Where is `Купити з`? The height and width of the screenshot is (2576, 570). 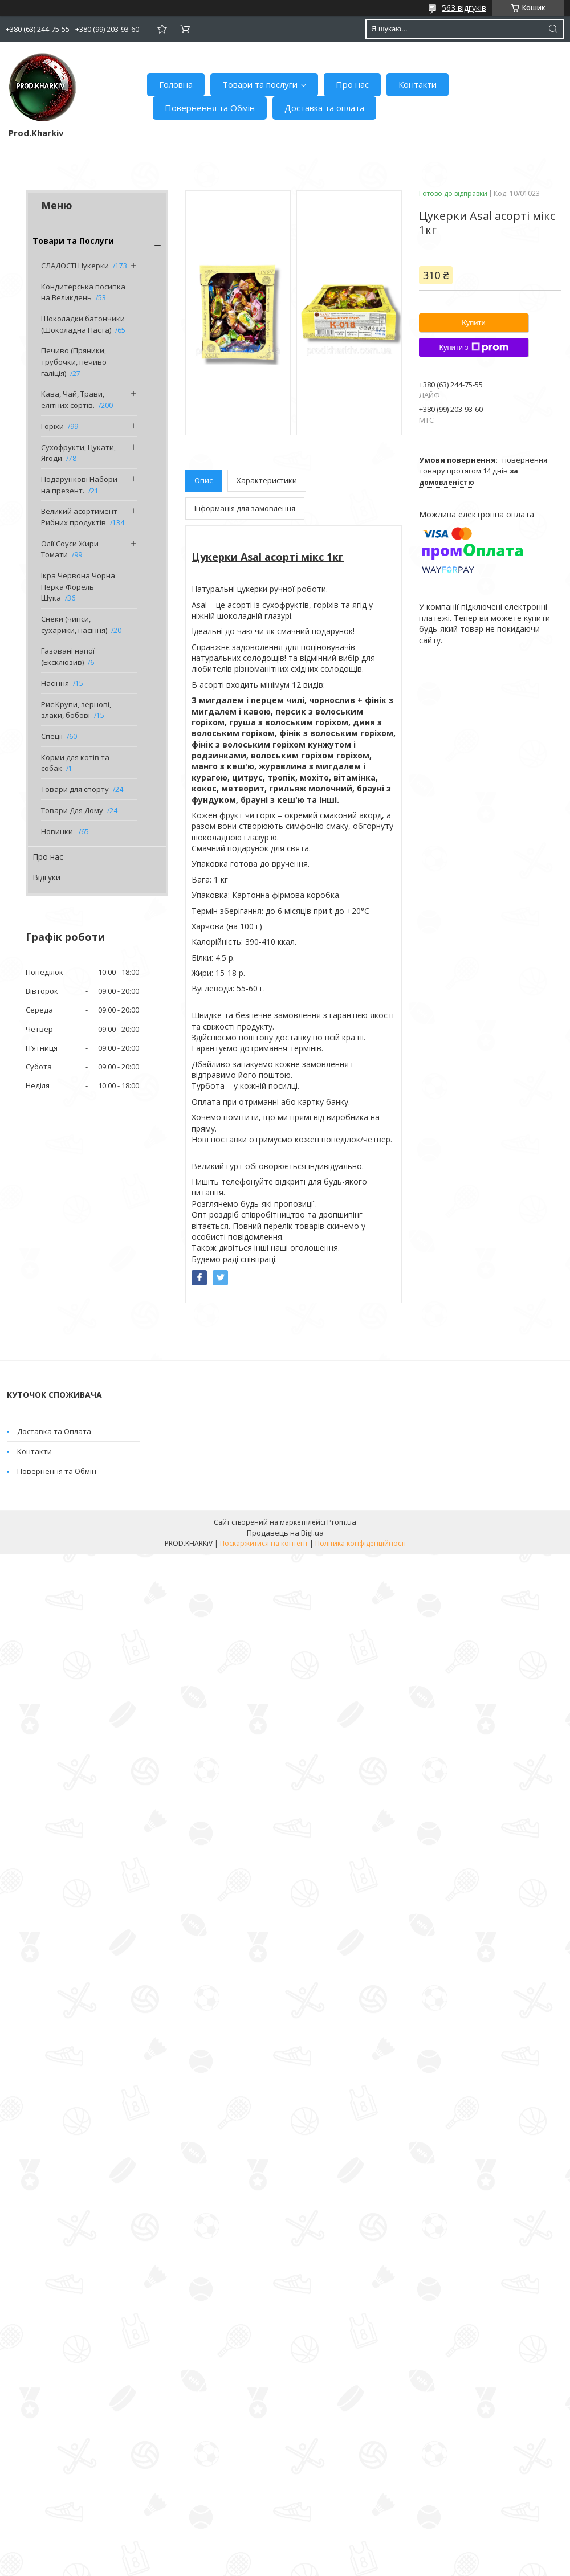
Купити з is located at coordinates (473, 347).